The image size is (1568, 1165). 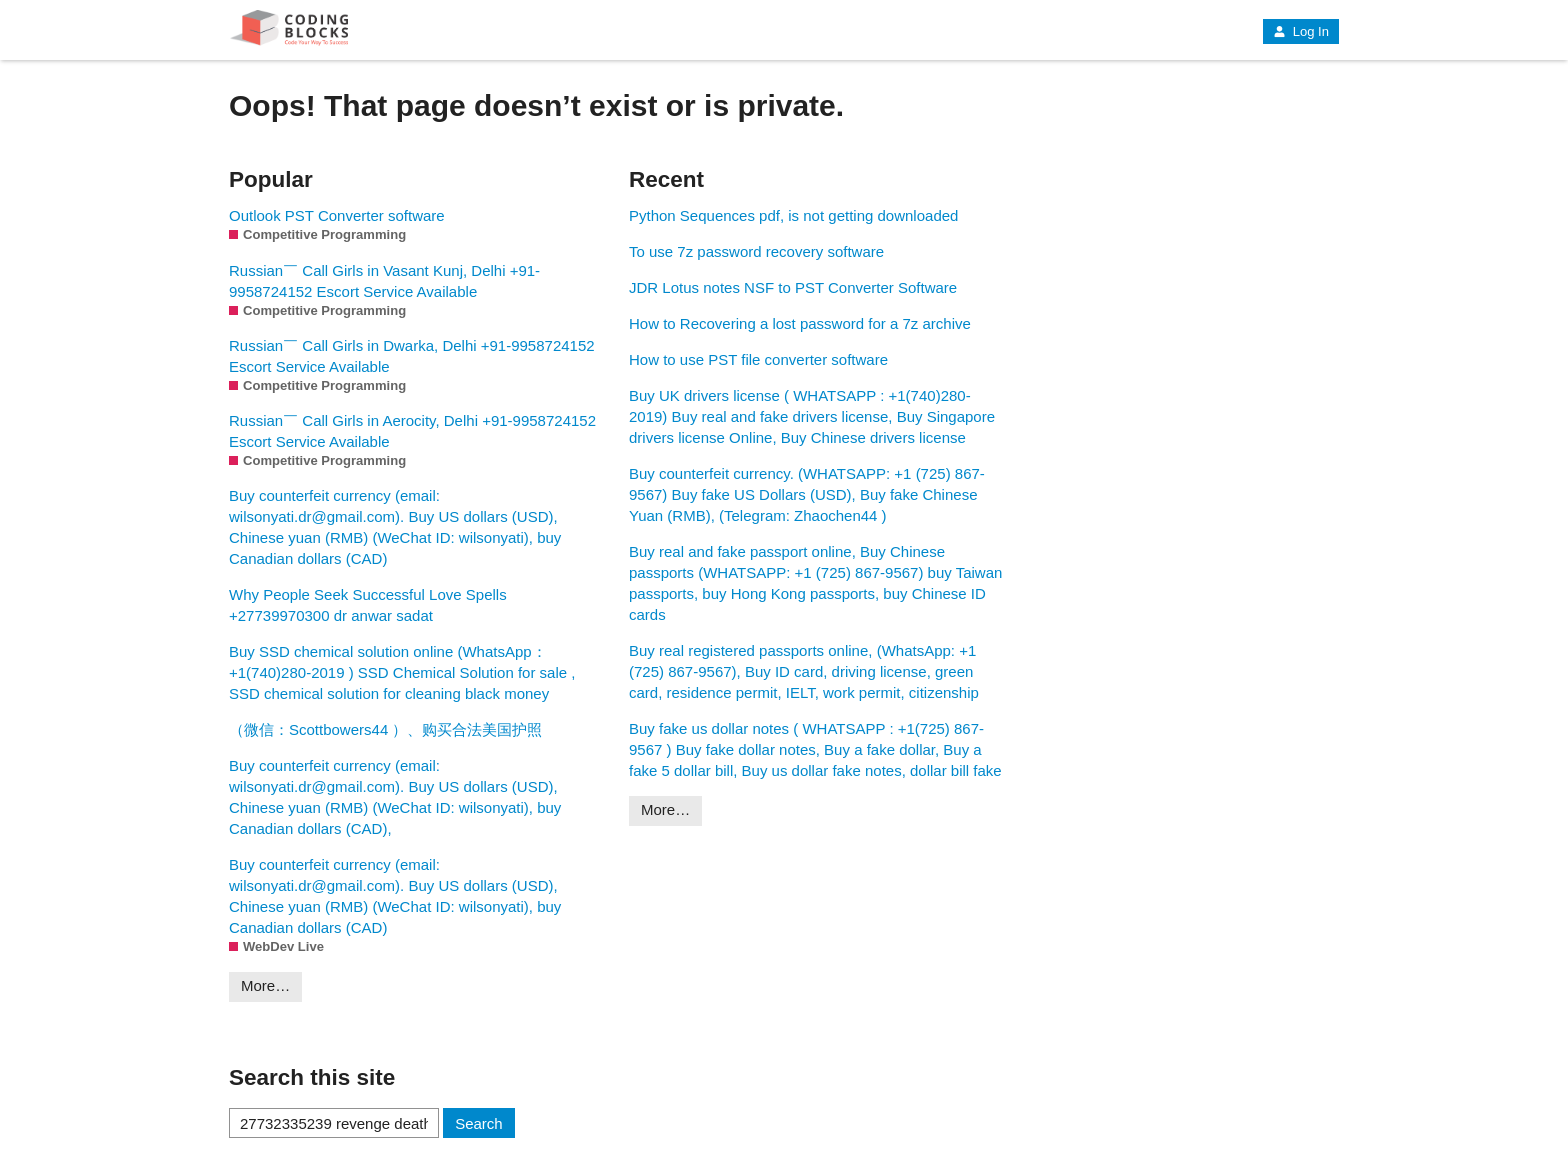 I want to click on Python Sequences pdf, is not getting downloaded, so click(x=793, y=215).